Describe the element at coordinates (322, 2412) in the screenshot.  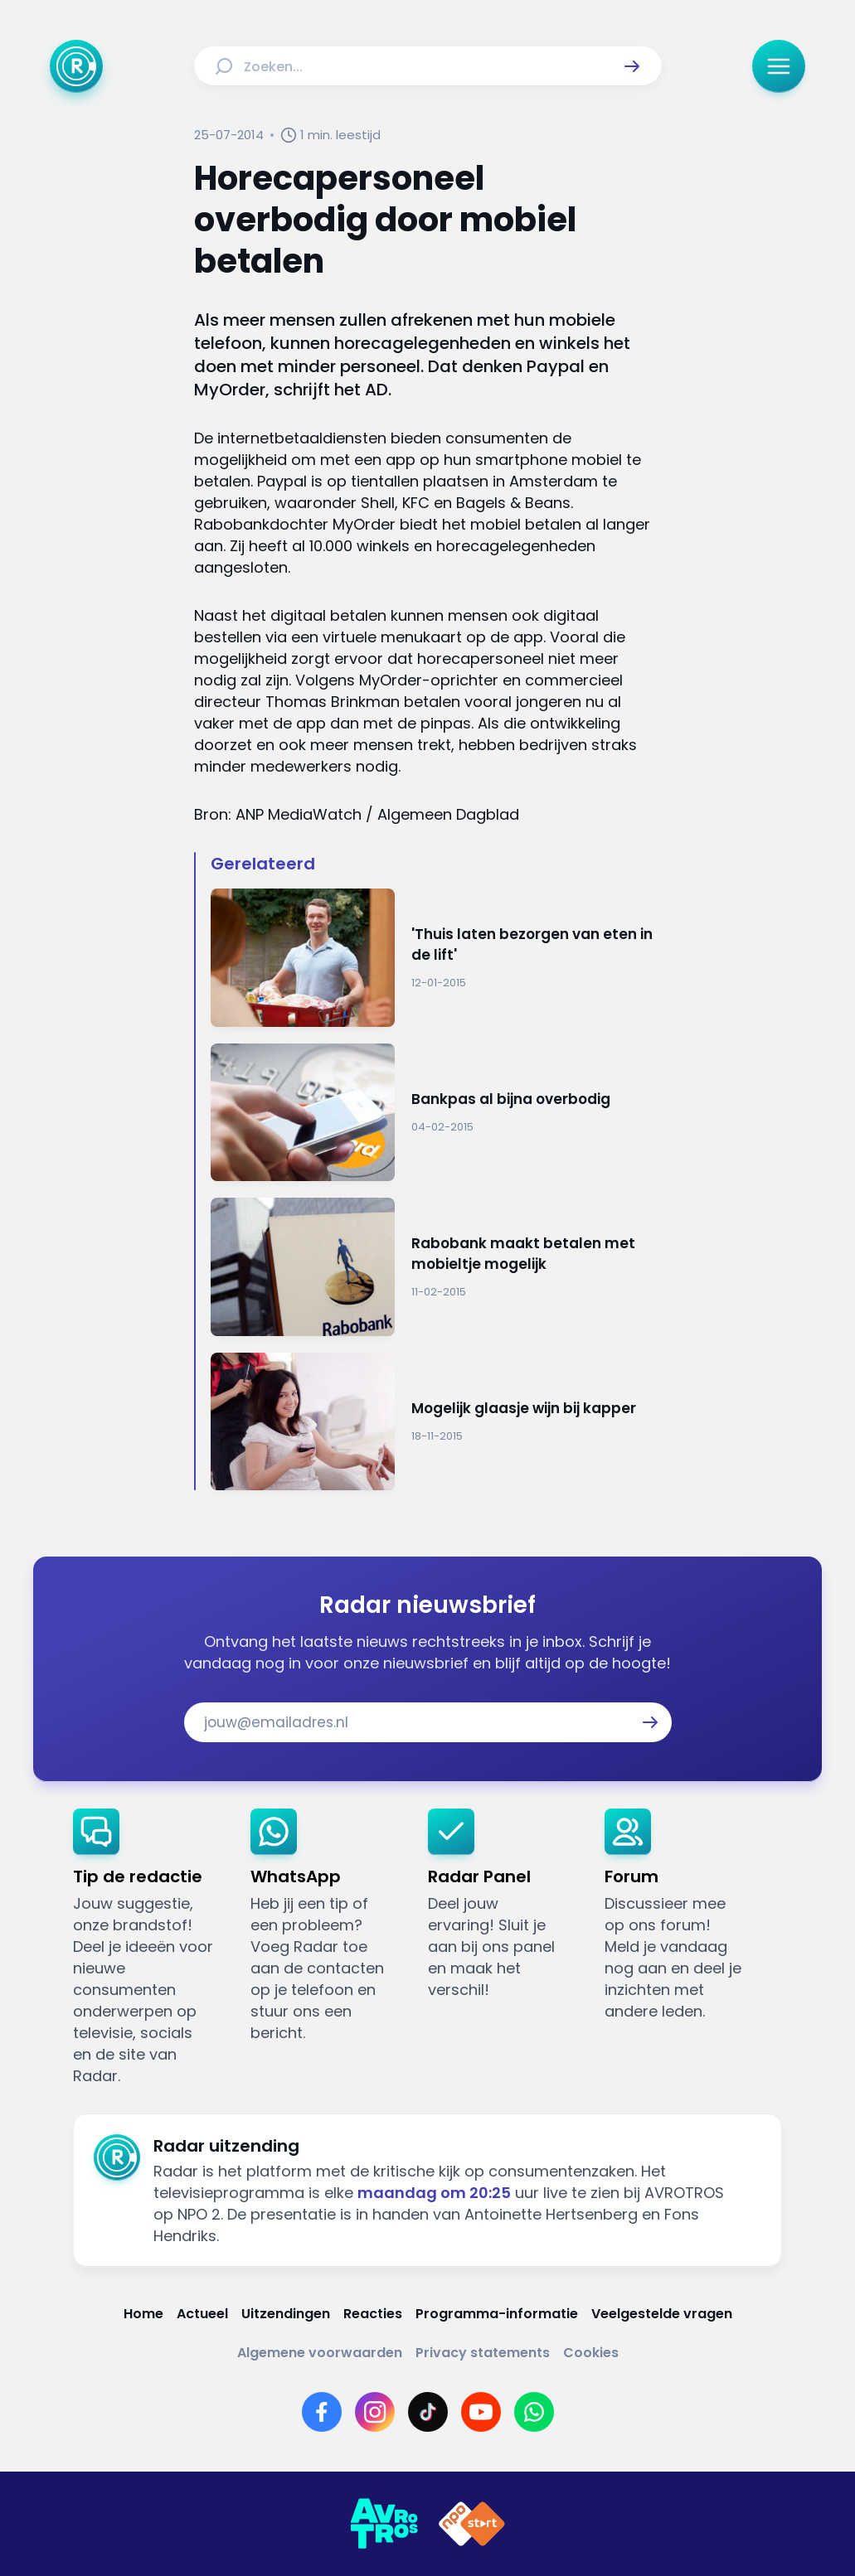
I see `[Link naar Facebook]` at that location.